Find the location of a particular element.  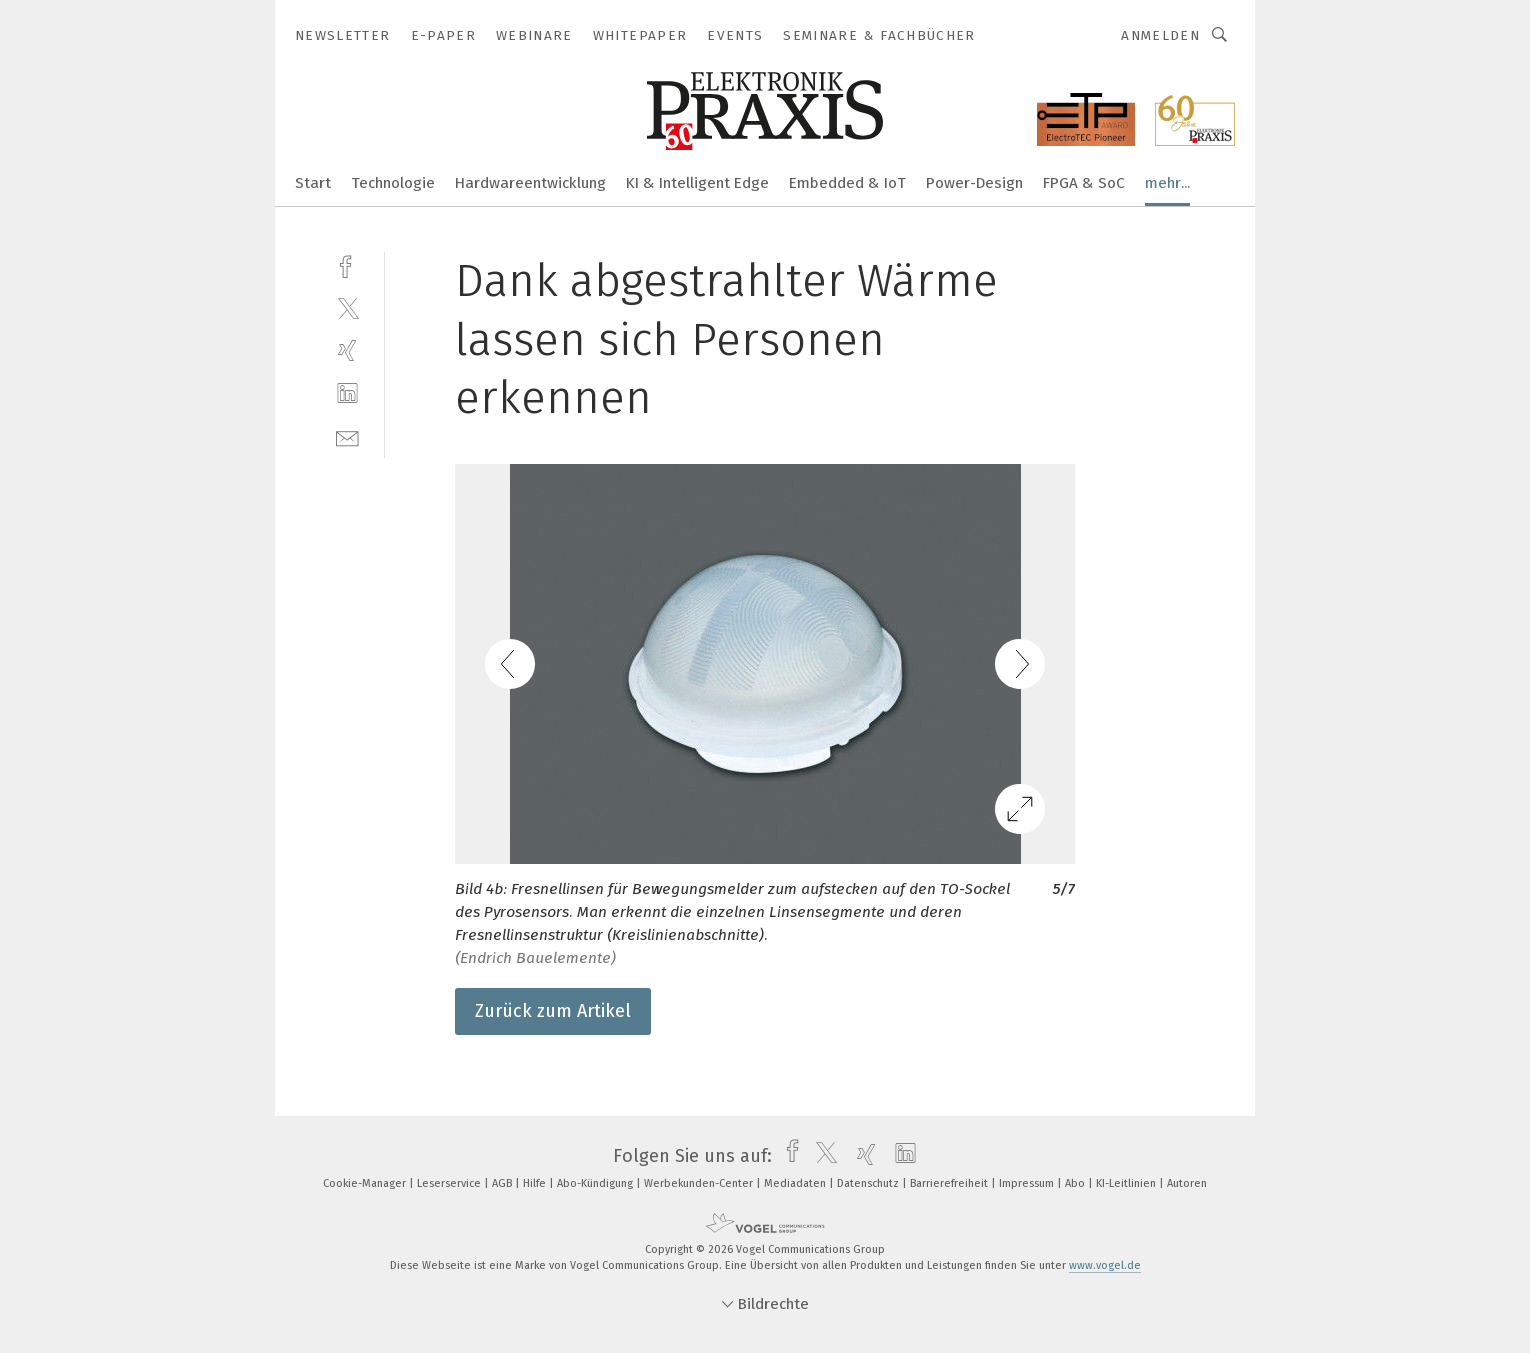

Mediadaten is located at coordinates (796, 1183).